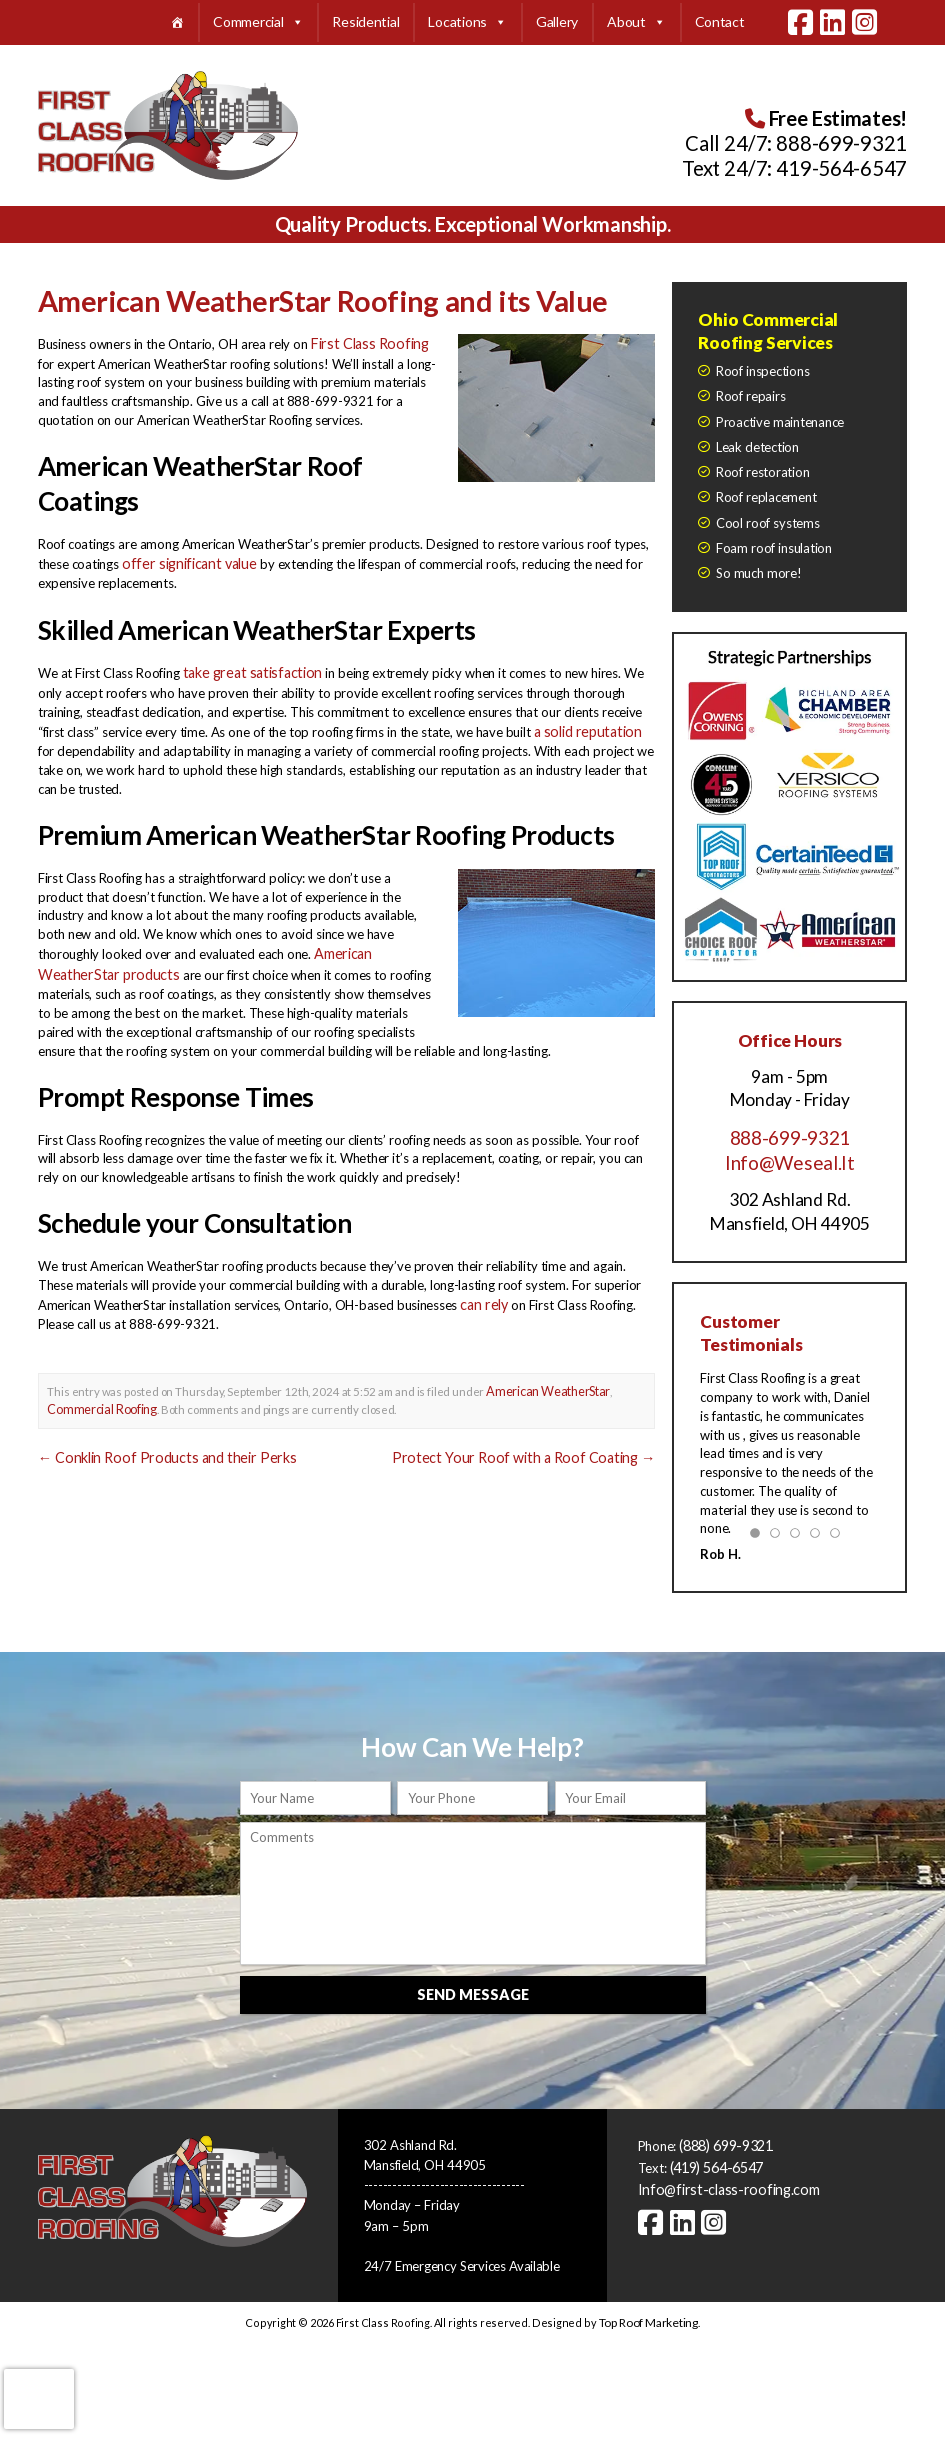  What do you see at coordinates (481, 1288) in the screenshot?
I see `can rely` at bounding box center [481, 1288].